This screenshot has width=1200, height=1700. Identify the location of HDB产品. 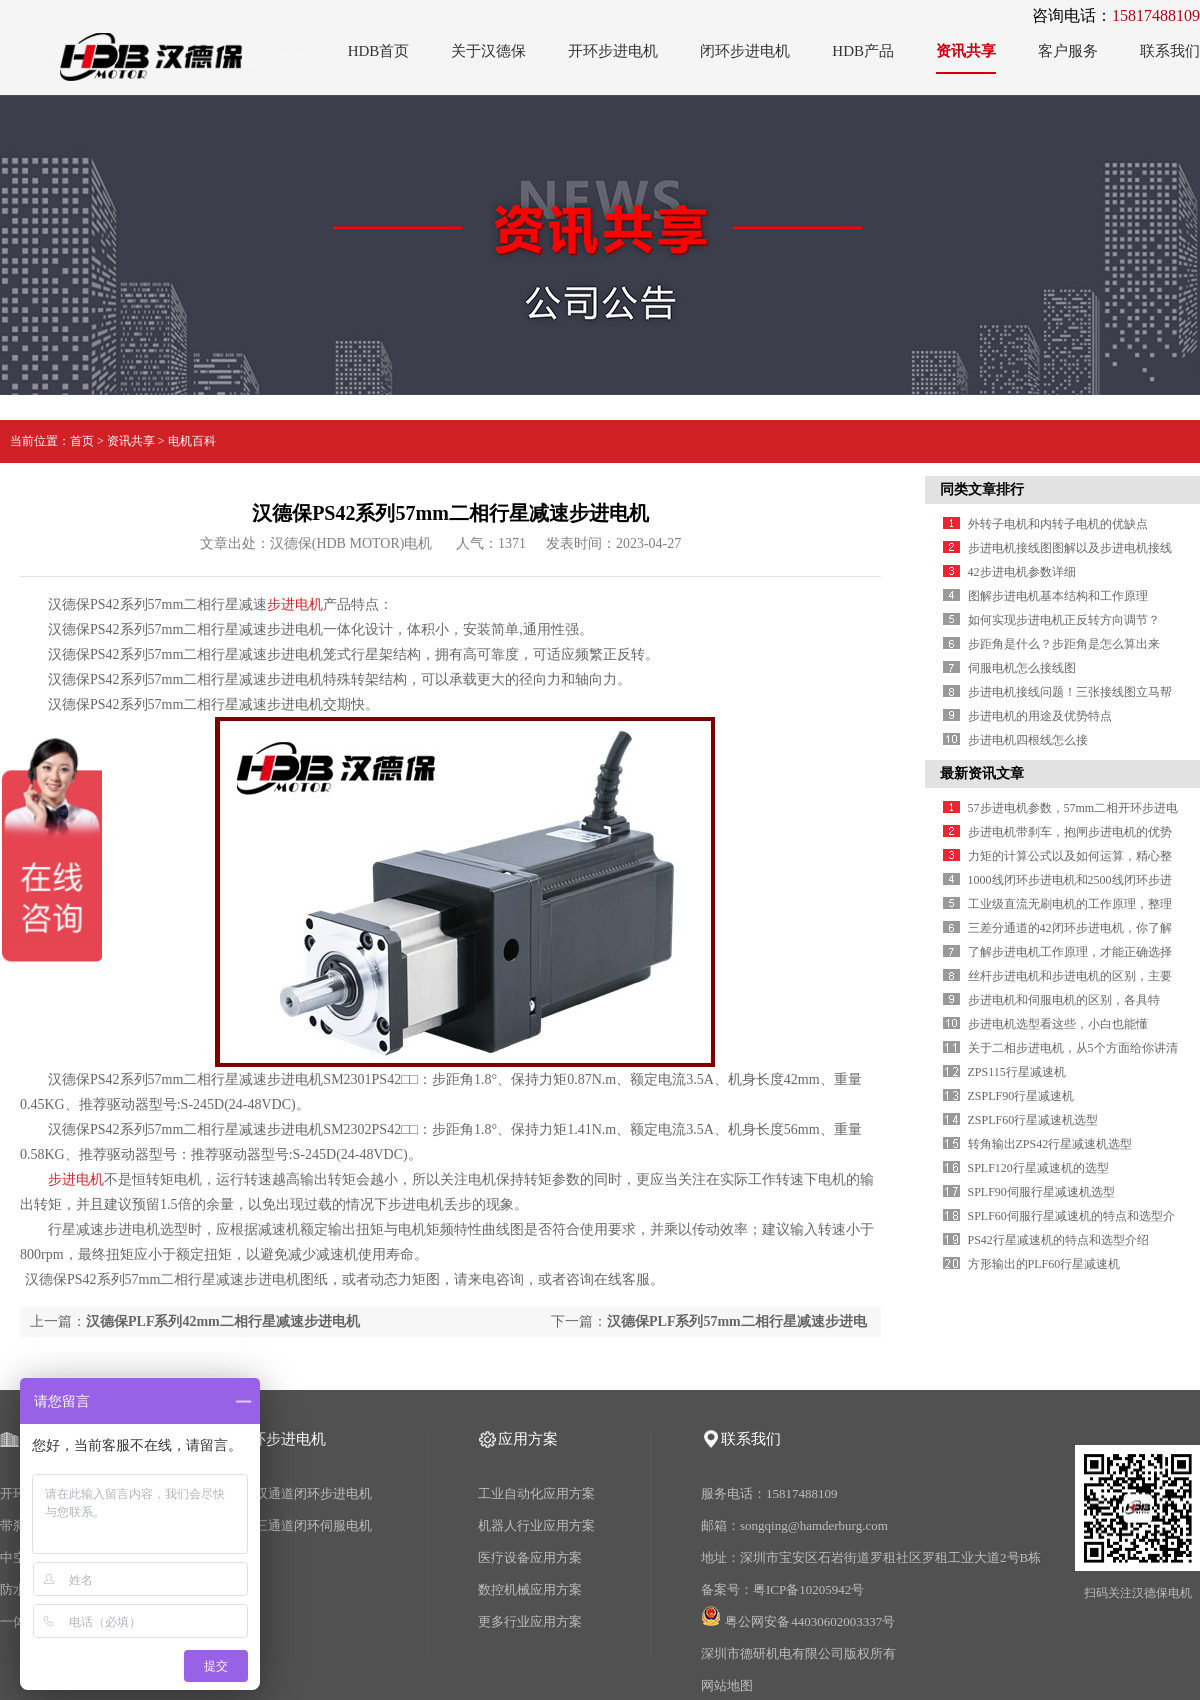
(863, 51).